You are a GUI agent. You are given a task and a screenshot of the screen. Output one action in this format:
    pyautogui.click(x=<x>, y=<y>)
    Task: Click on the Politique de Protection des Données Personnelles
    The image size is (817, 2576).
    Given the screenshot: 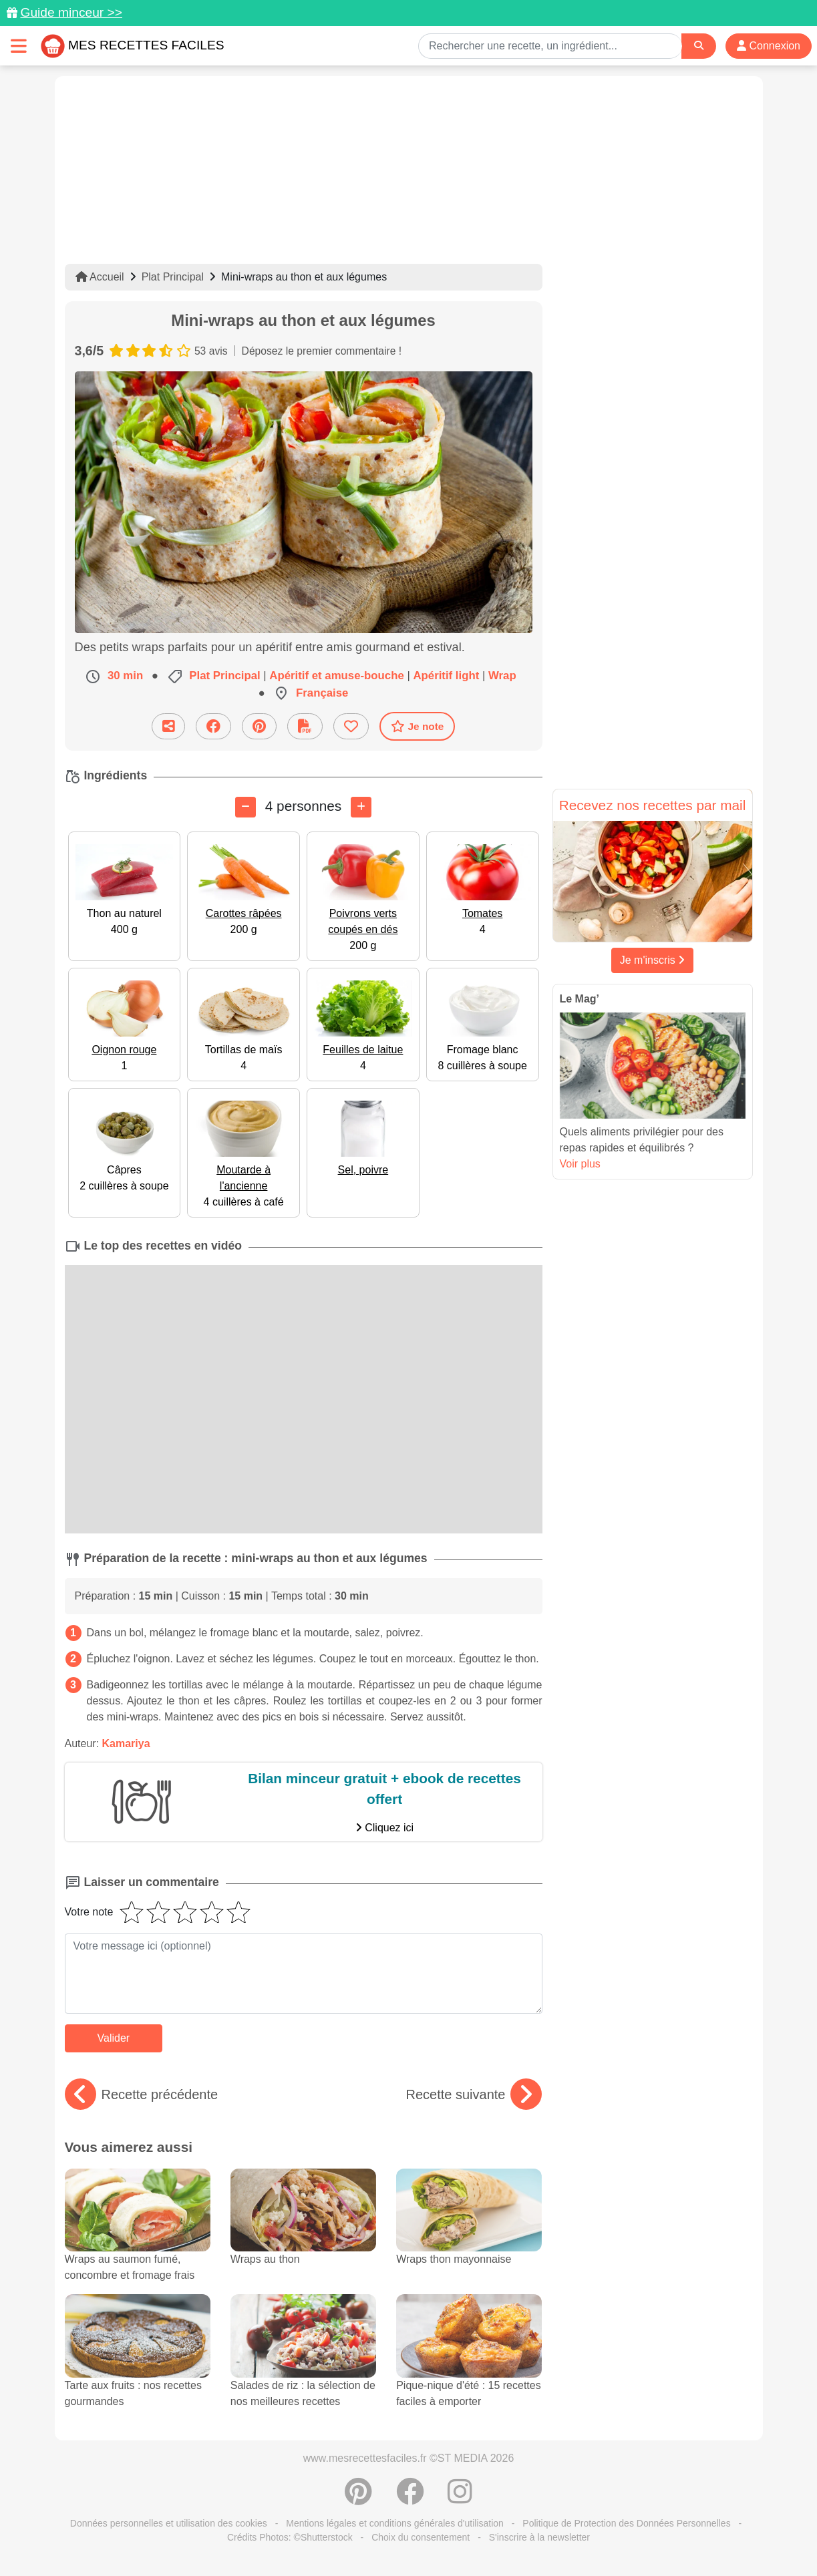 What is the action you would take?
    pyautogui.click(x=626, y=2523)
    